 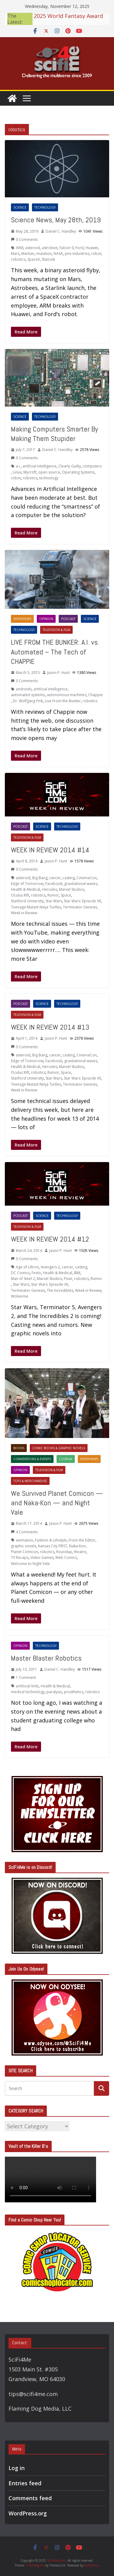 I want to click on paralysis, so click(x=54, y=1691).